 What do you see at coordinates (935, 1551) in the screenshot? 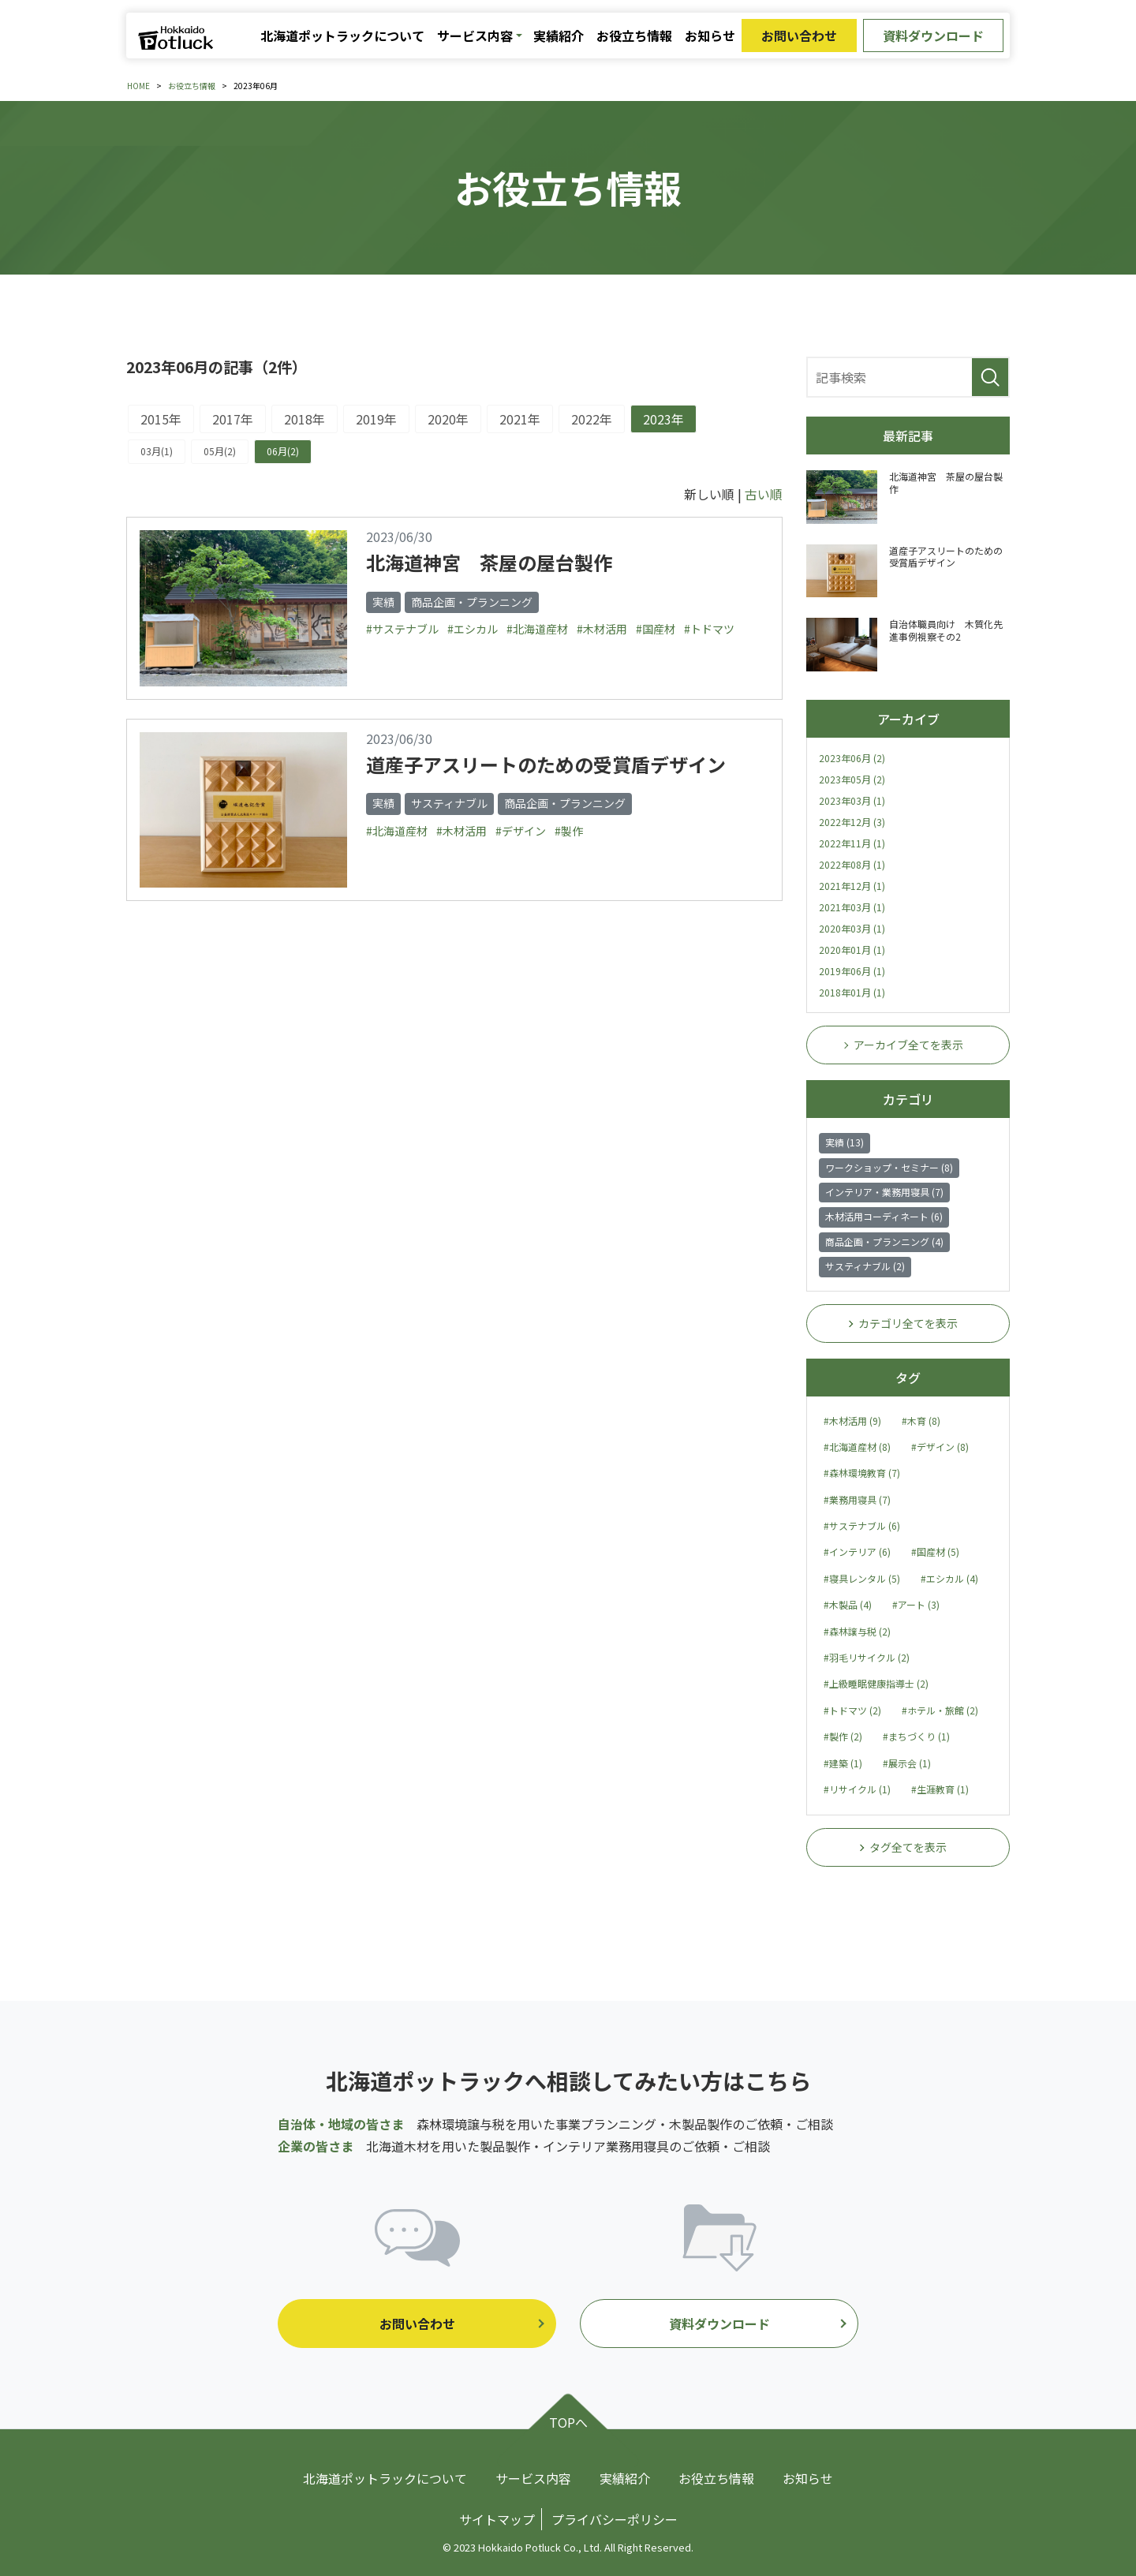
I see `#国産材 (5)` at bounding box center [935, 1551].